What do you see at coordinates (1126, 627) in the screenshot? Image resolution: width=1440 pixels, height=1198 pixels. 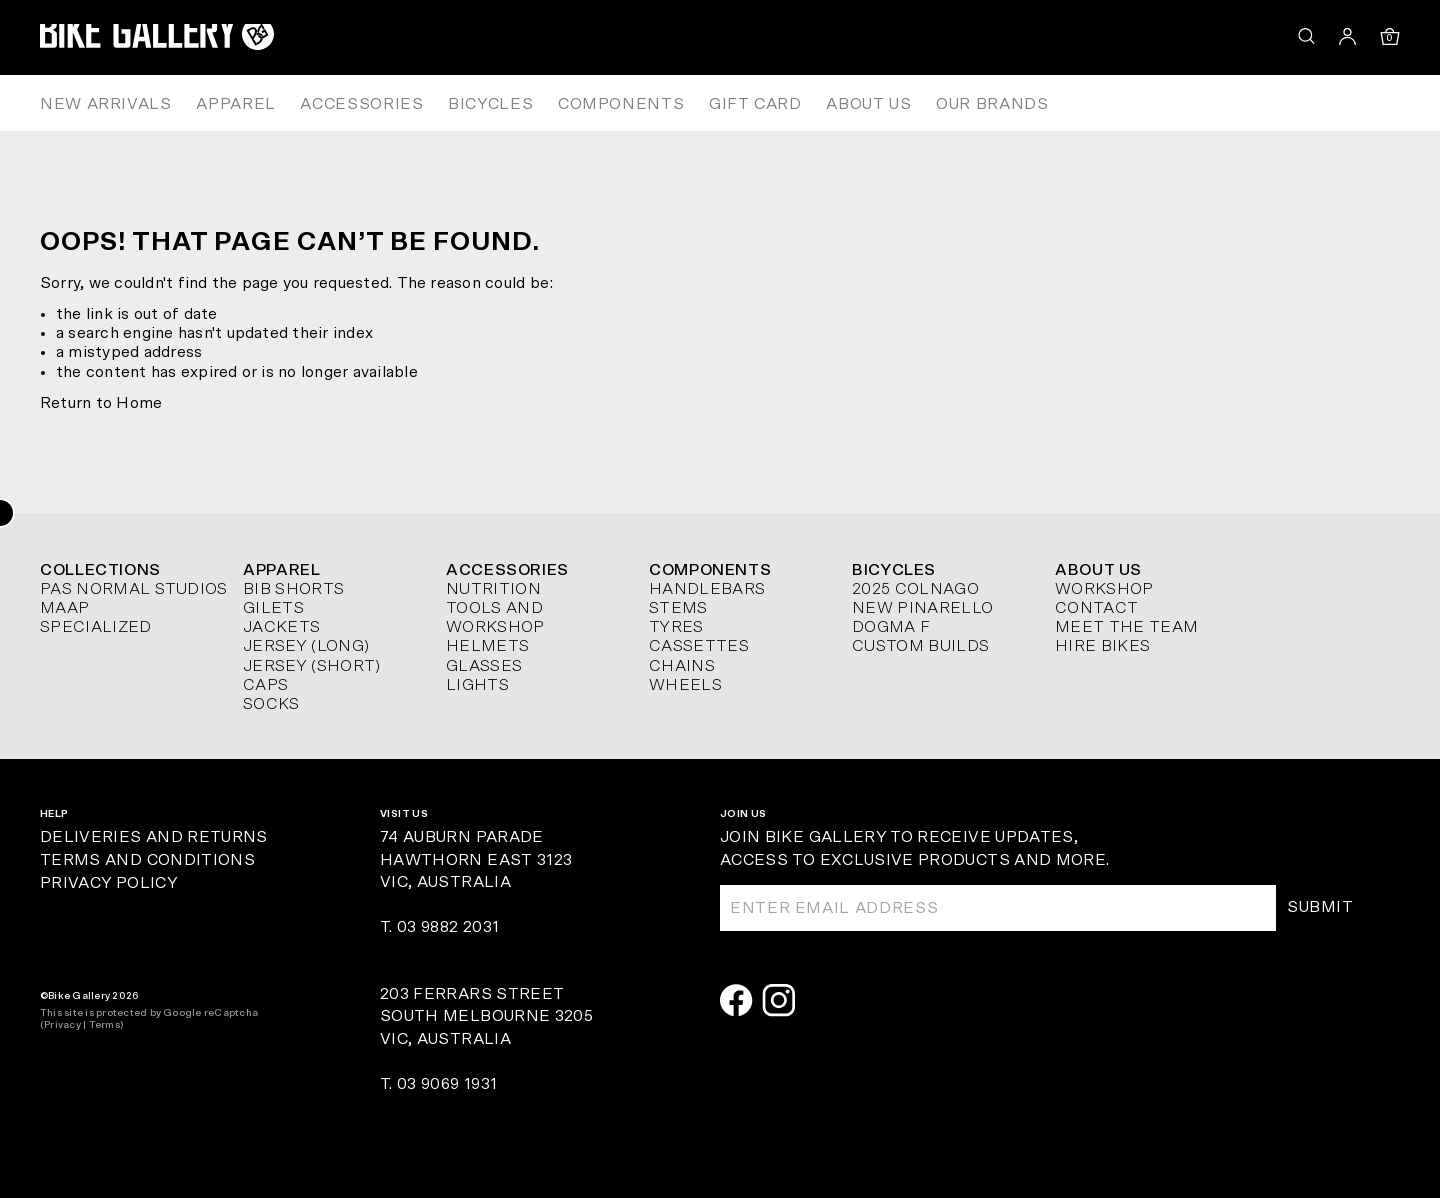 I see `Meet The Team` at bounding box center [1126, 627].